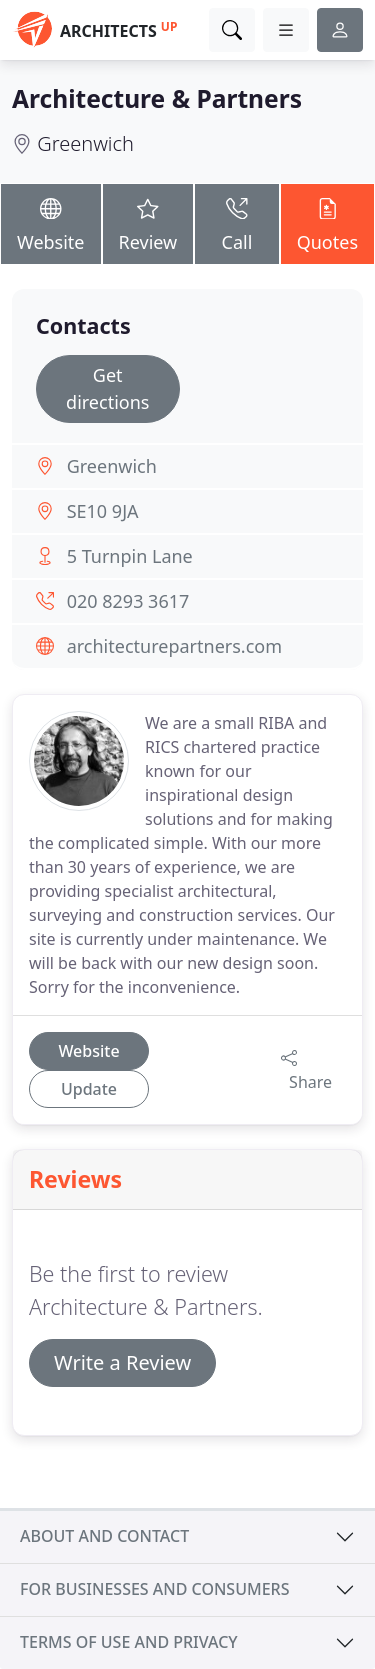  I want to click on About and contact, so click(104, 1536).